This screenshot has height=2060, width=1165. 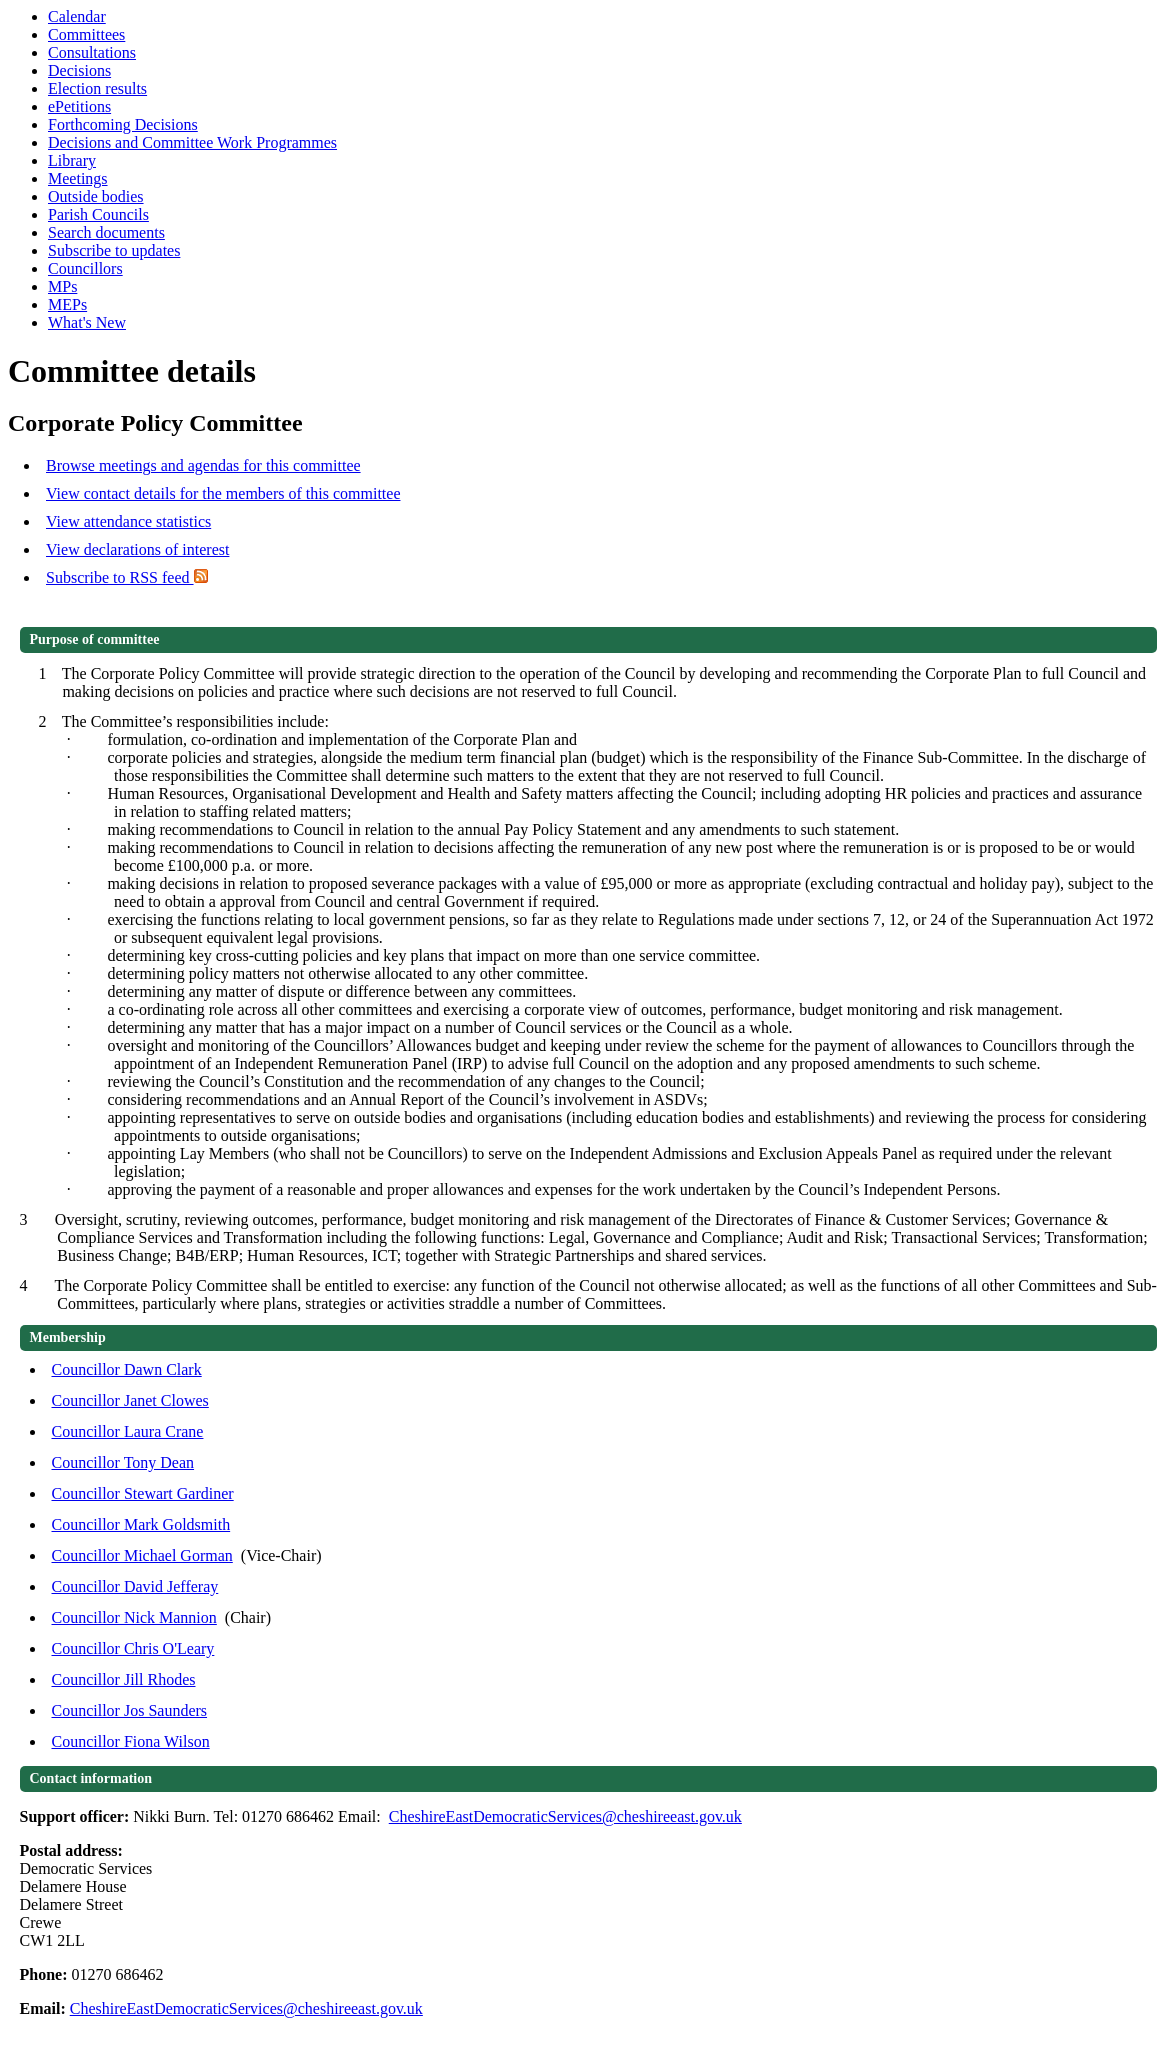 What do you see at coordinates (203, 465) in the screenshot?
I see `Browse meetings and agendas for this committee` at bounding box center [203, 465].